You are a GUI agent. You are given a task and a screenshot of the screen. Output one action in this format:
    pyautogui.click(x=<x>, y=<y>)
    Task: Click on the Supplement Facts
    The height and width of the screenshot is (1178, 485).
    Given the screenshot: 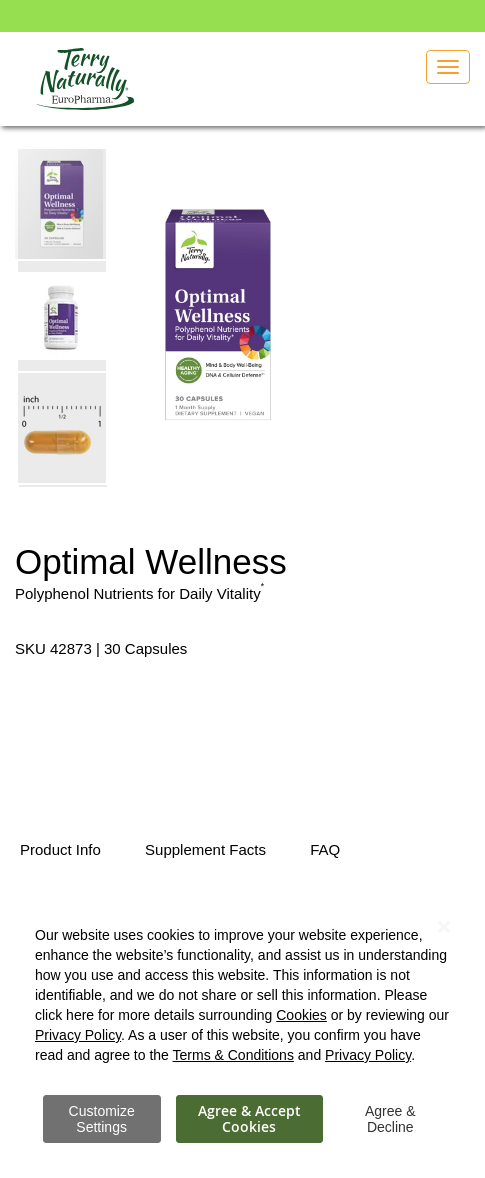 What is the action you would take?
    pyautogui.click(x=205, y=849)
    